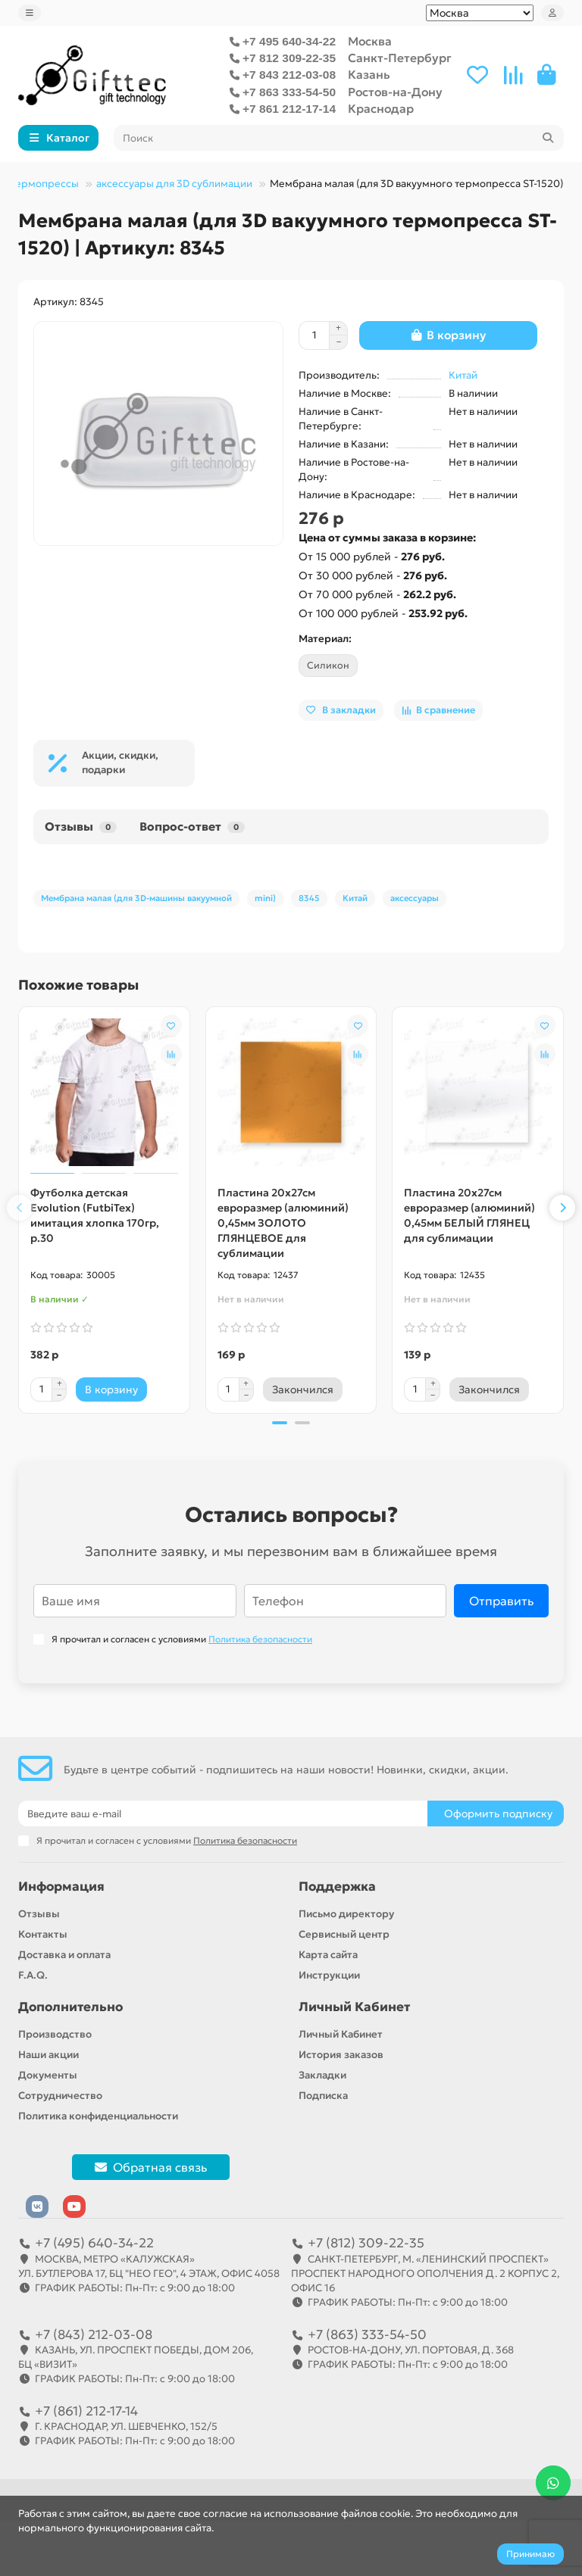 This screenshot has width=582, height=2576. What do you see at coordinates (530, 2553) in the screenshot?
I see `Принимаю` at bounding box center [530, 2553].